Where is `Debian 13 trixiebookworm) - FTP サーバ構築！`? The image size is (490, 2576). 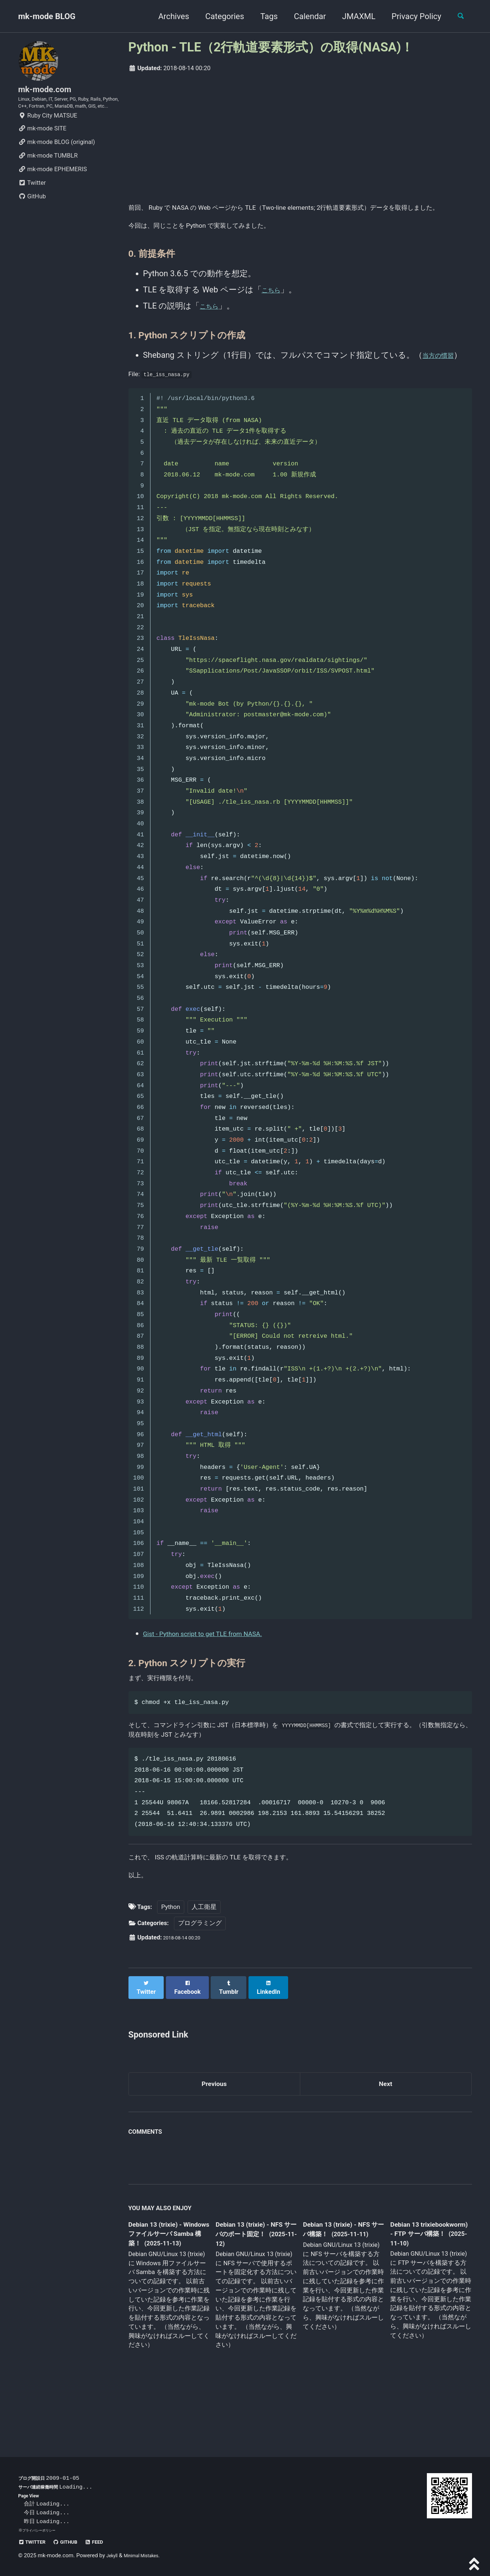 Debian 13 trixiebookworm) - FTP サーバ構築！ is located at coordinates (423, 2280).